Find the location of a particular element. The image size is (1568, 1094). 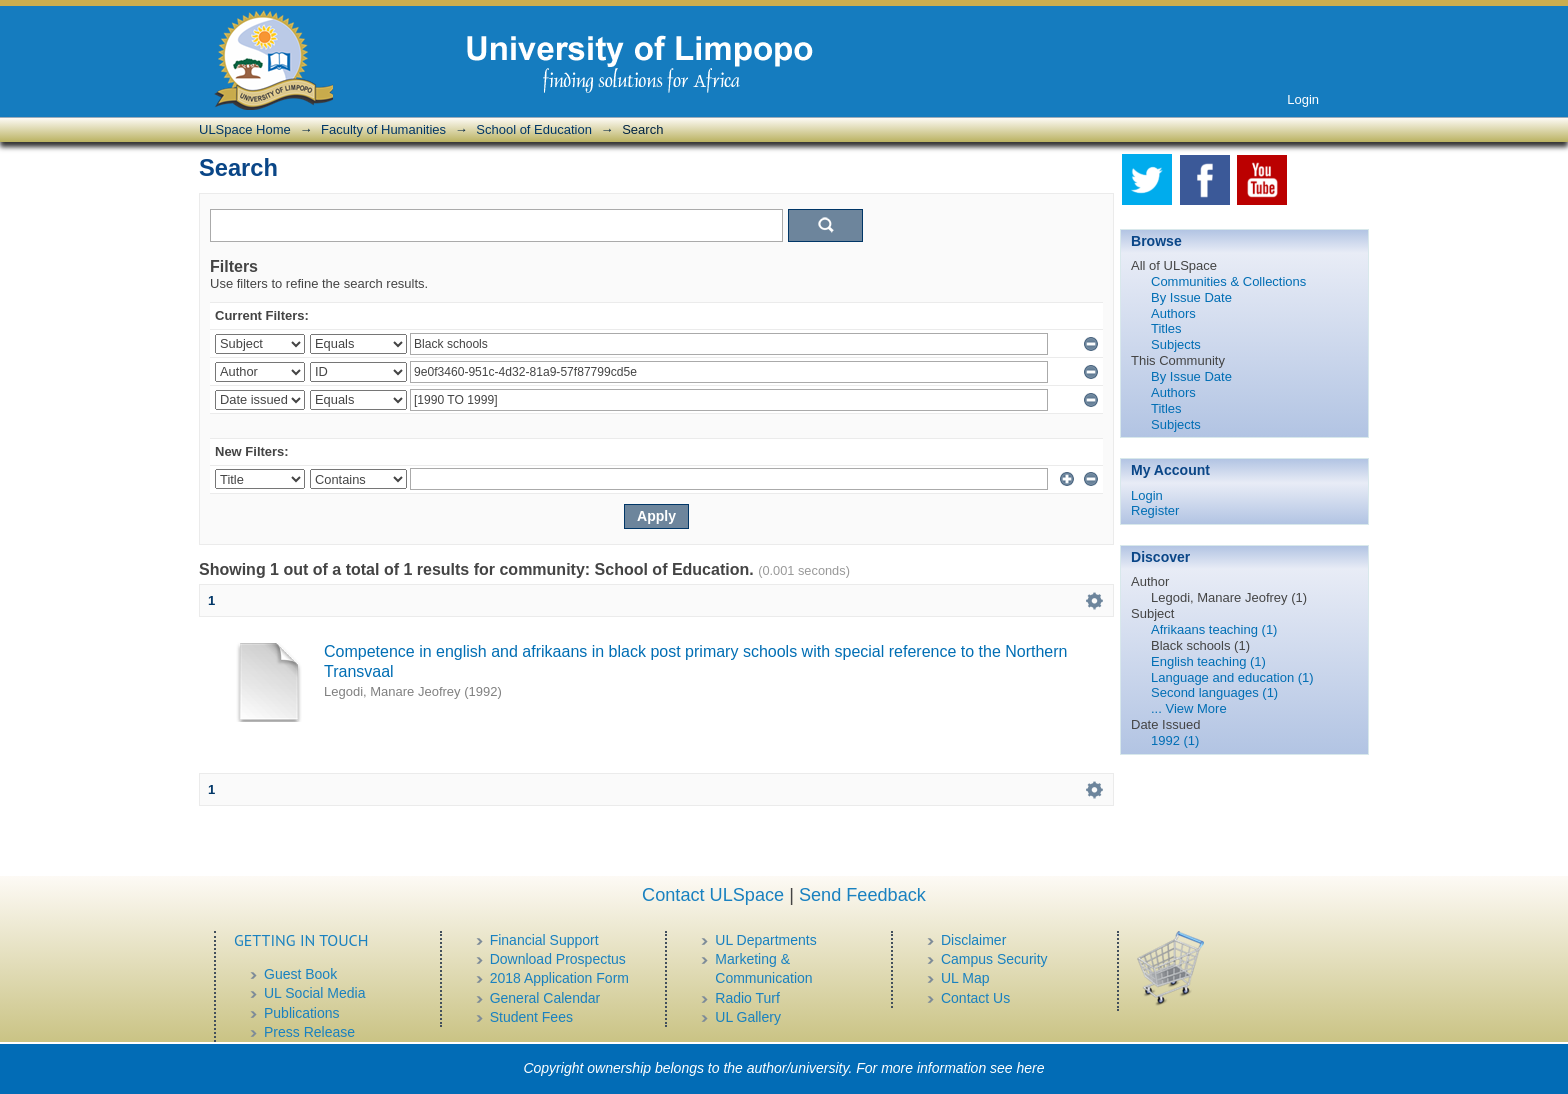

Contact ULSpace is located at coordinates (713, 895).